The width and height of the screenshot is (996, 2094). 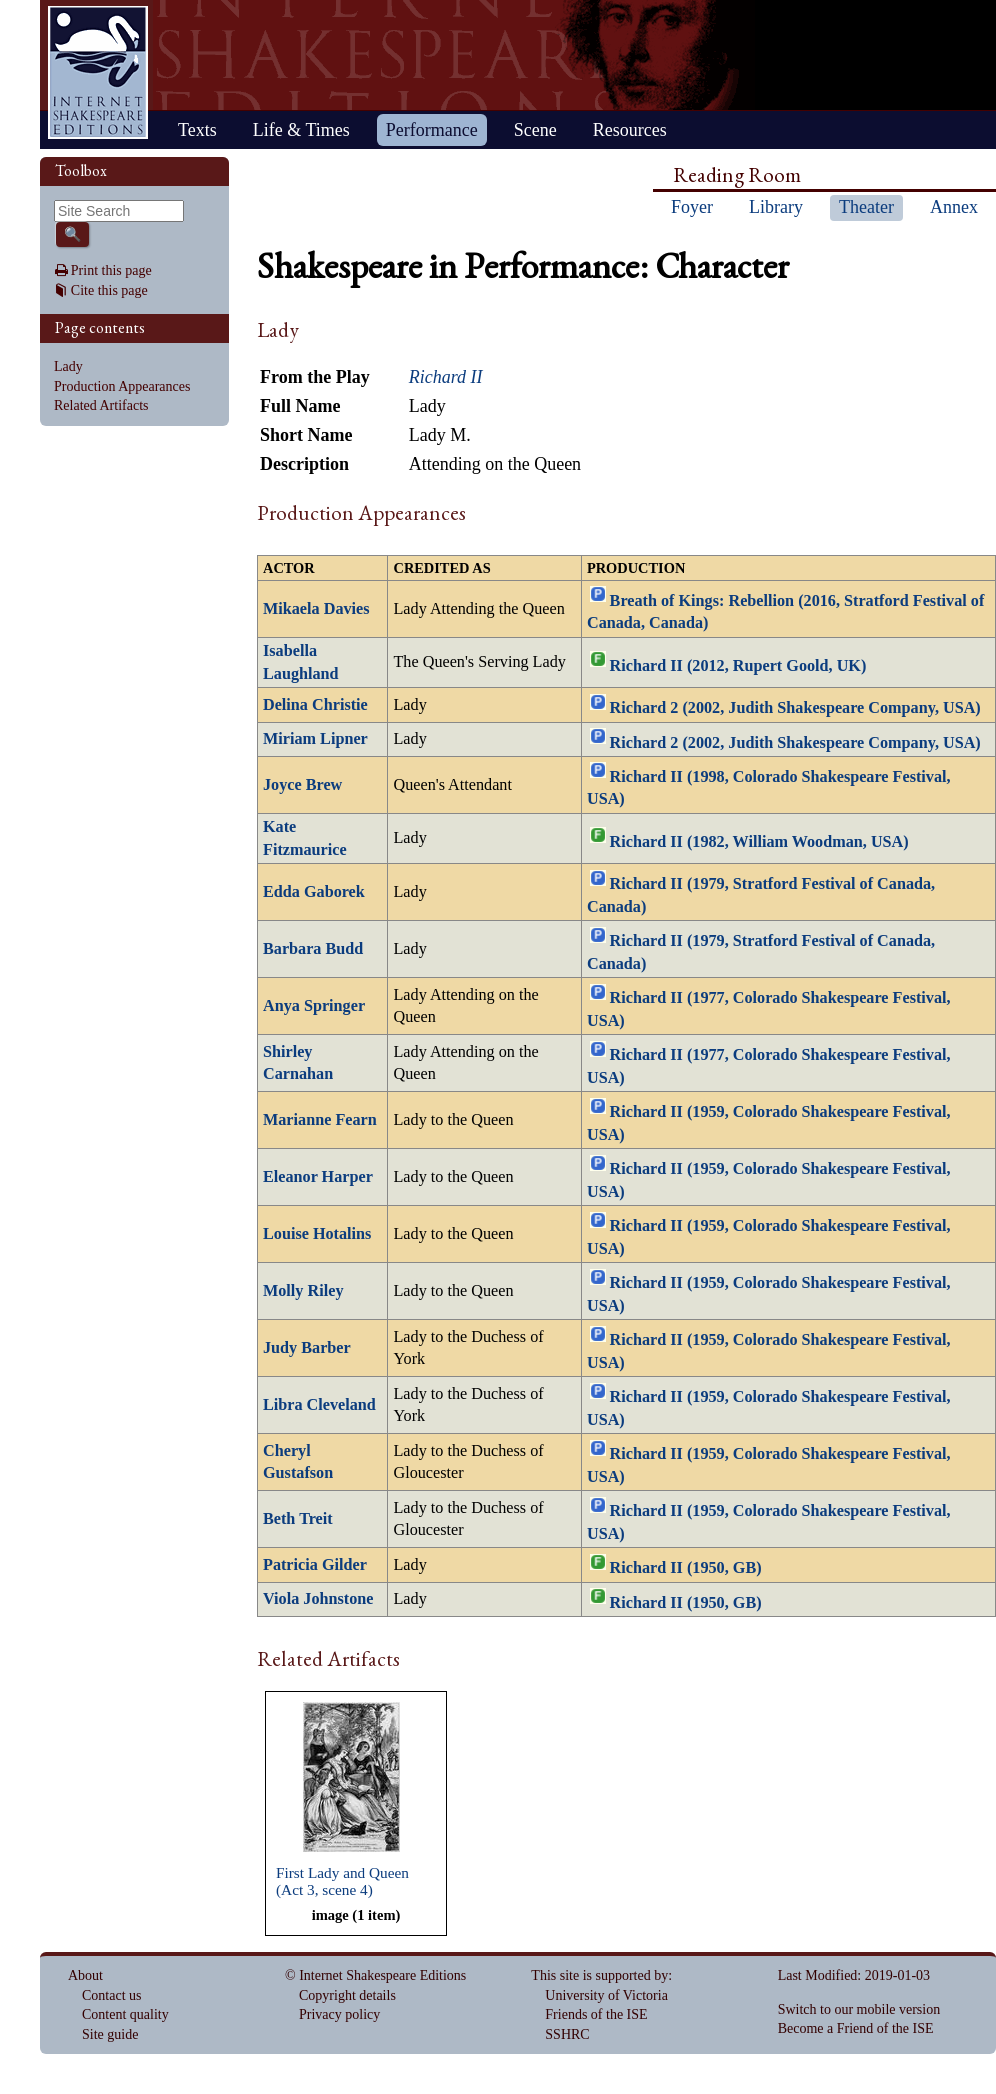 I want to click on Scene, so click(x=535, y=130).